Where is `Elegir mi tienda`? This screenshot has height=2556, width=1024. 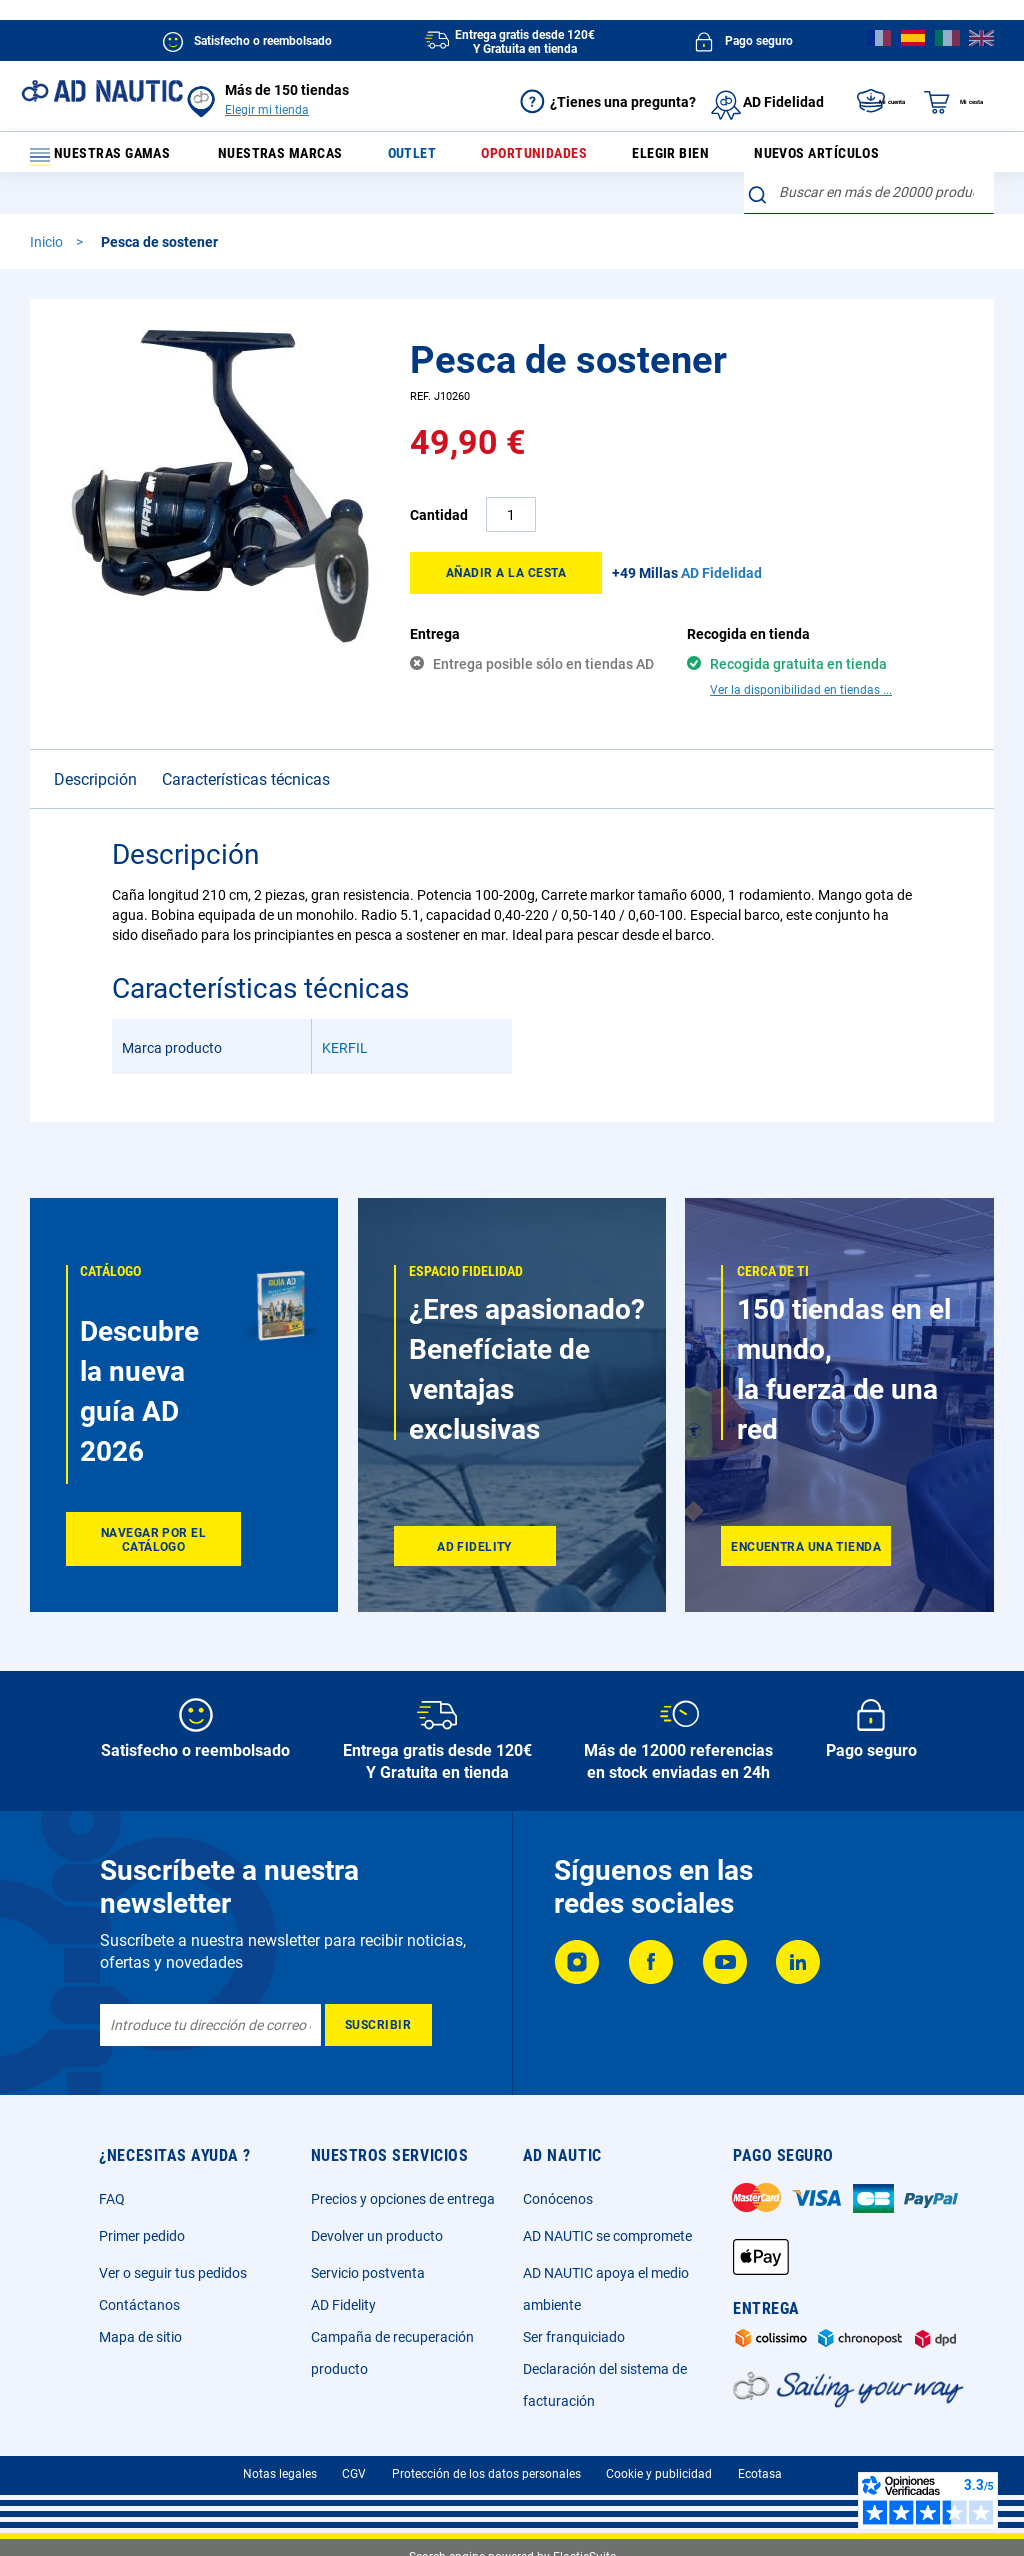
Elegir mi tienda is located at coordinates (267, 110).